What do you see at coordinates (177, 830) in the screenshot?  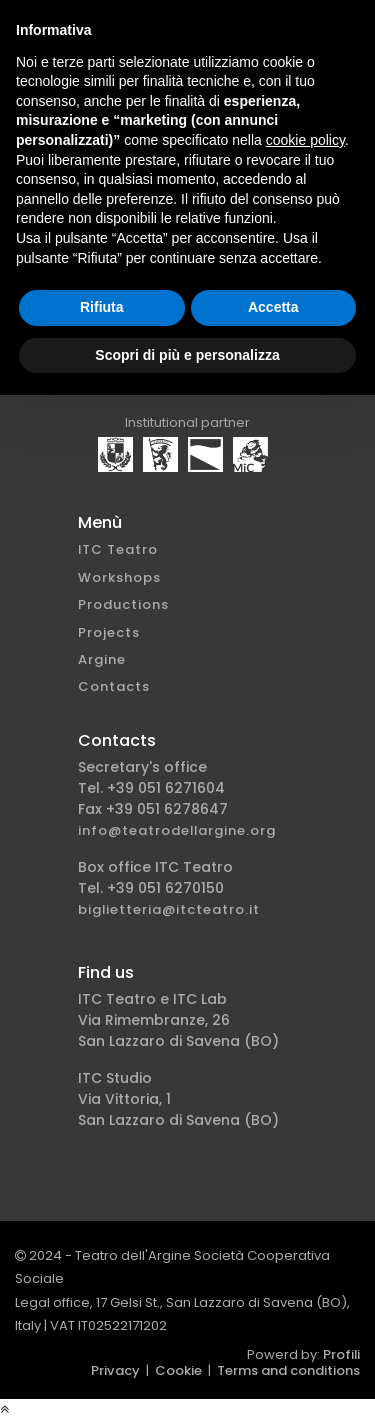 I see `info@teatrodellargine.org` at bounding box center [177, 830].